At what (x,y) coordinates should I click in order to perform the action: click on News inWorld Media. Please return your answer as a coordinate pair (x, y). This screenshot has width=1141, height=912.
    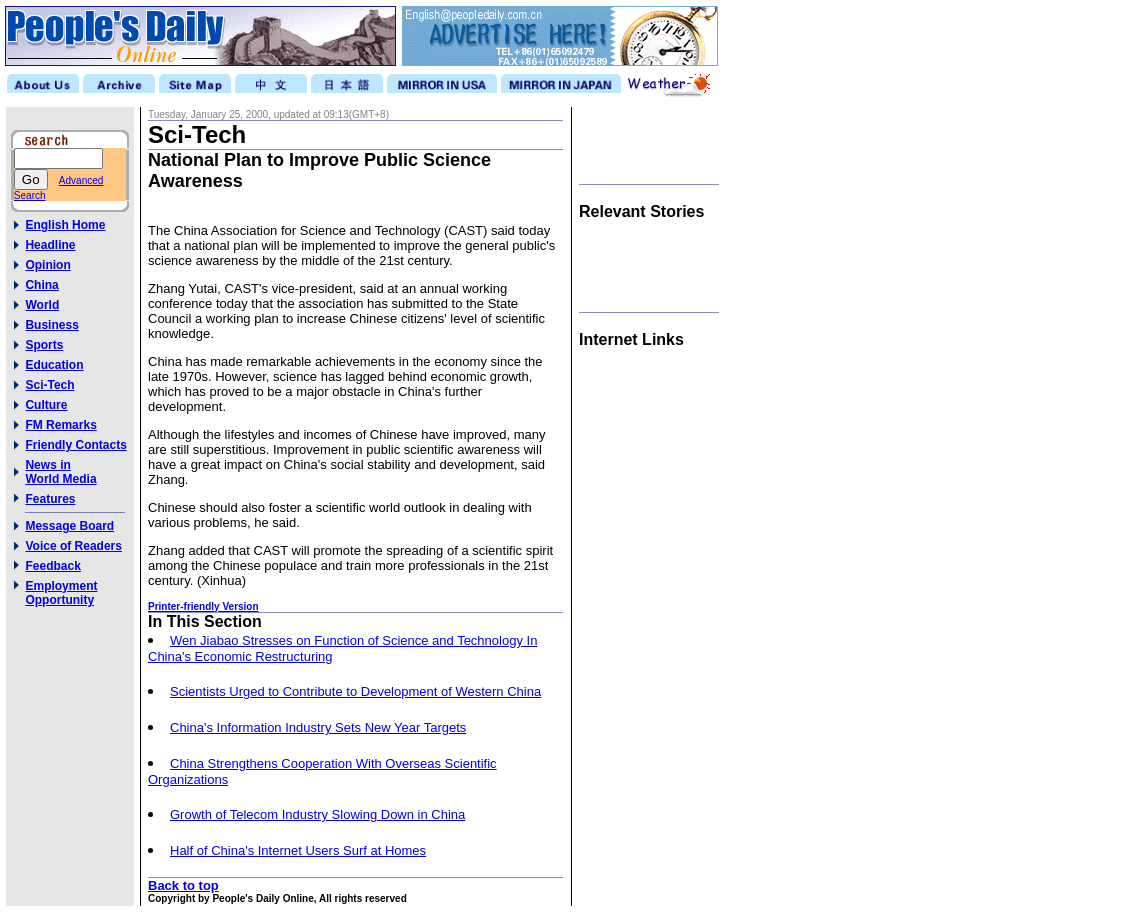
    Looking at the image, I should click on (60, 472).